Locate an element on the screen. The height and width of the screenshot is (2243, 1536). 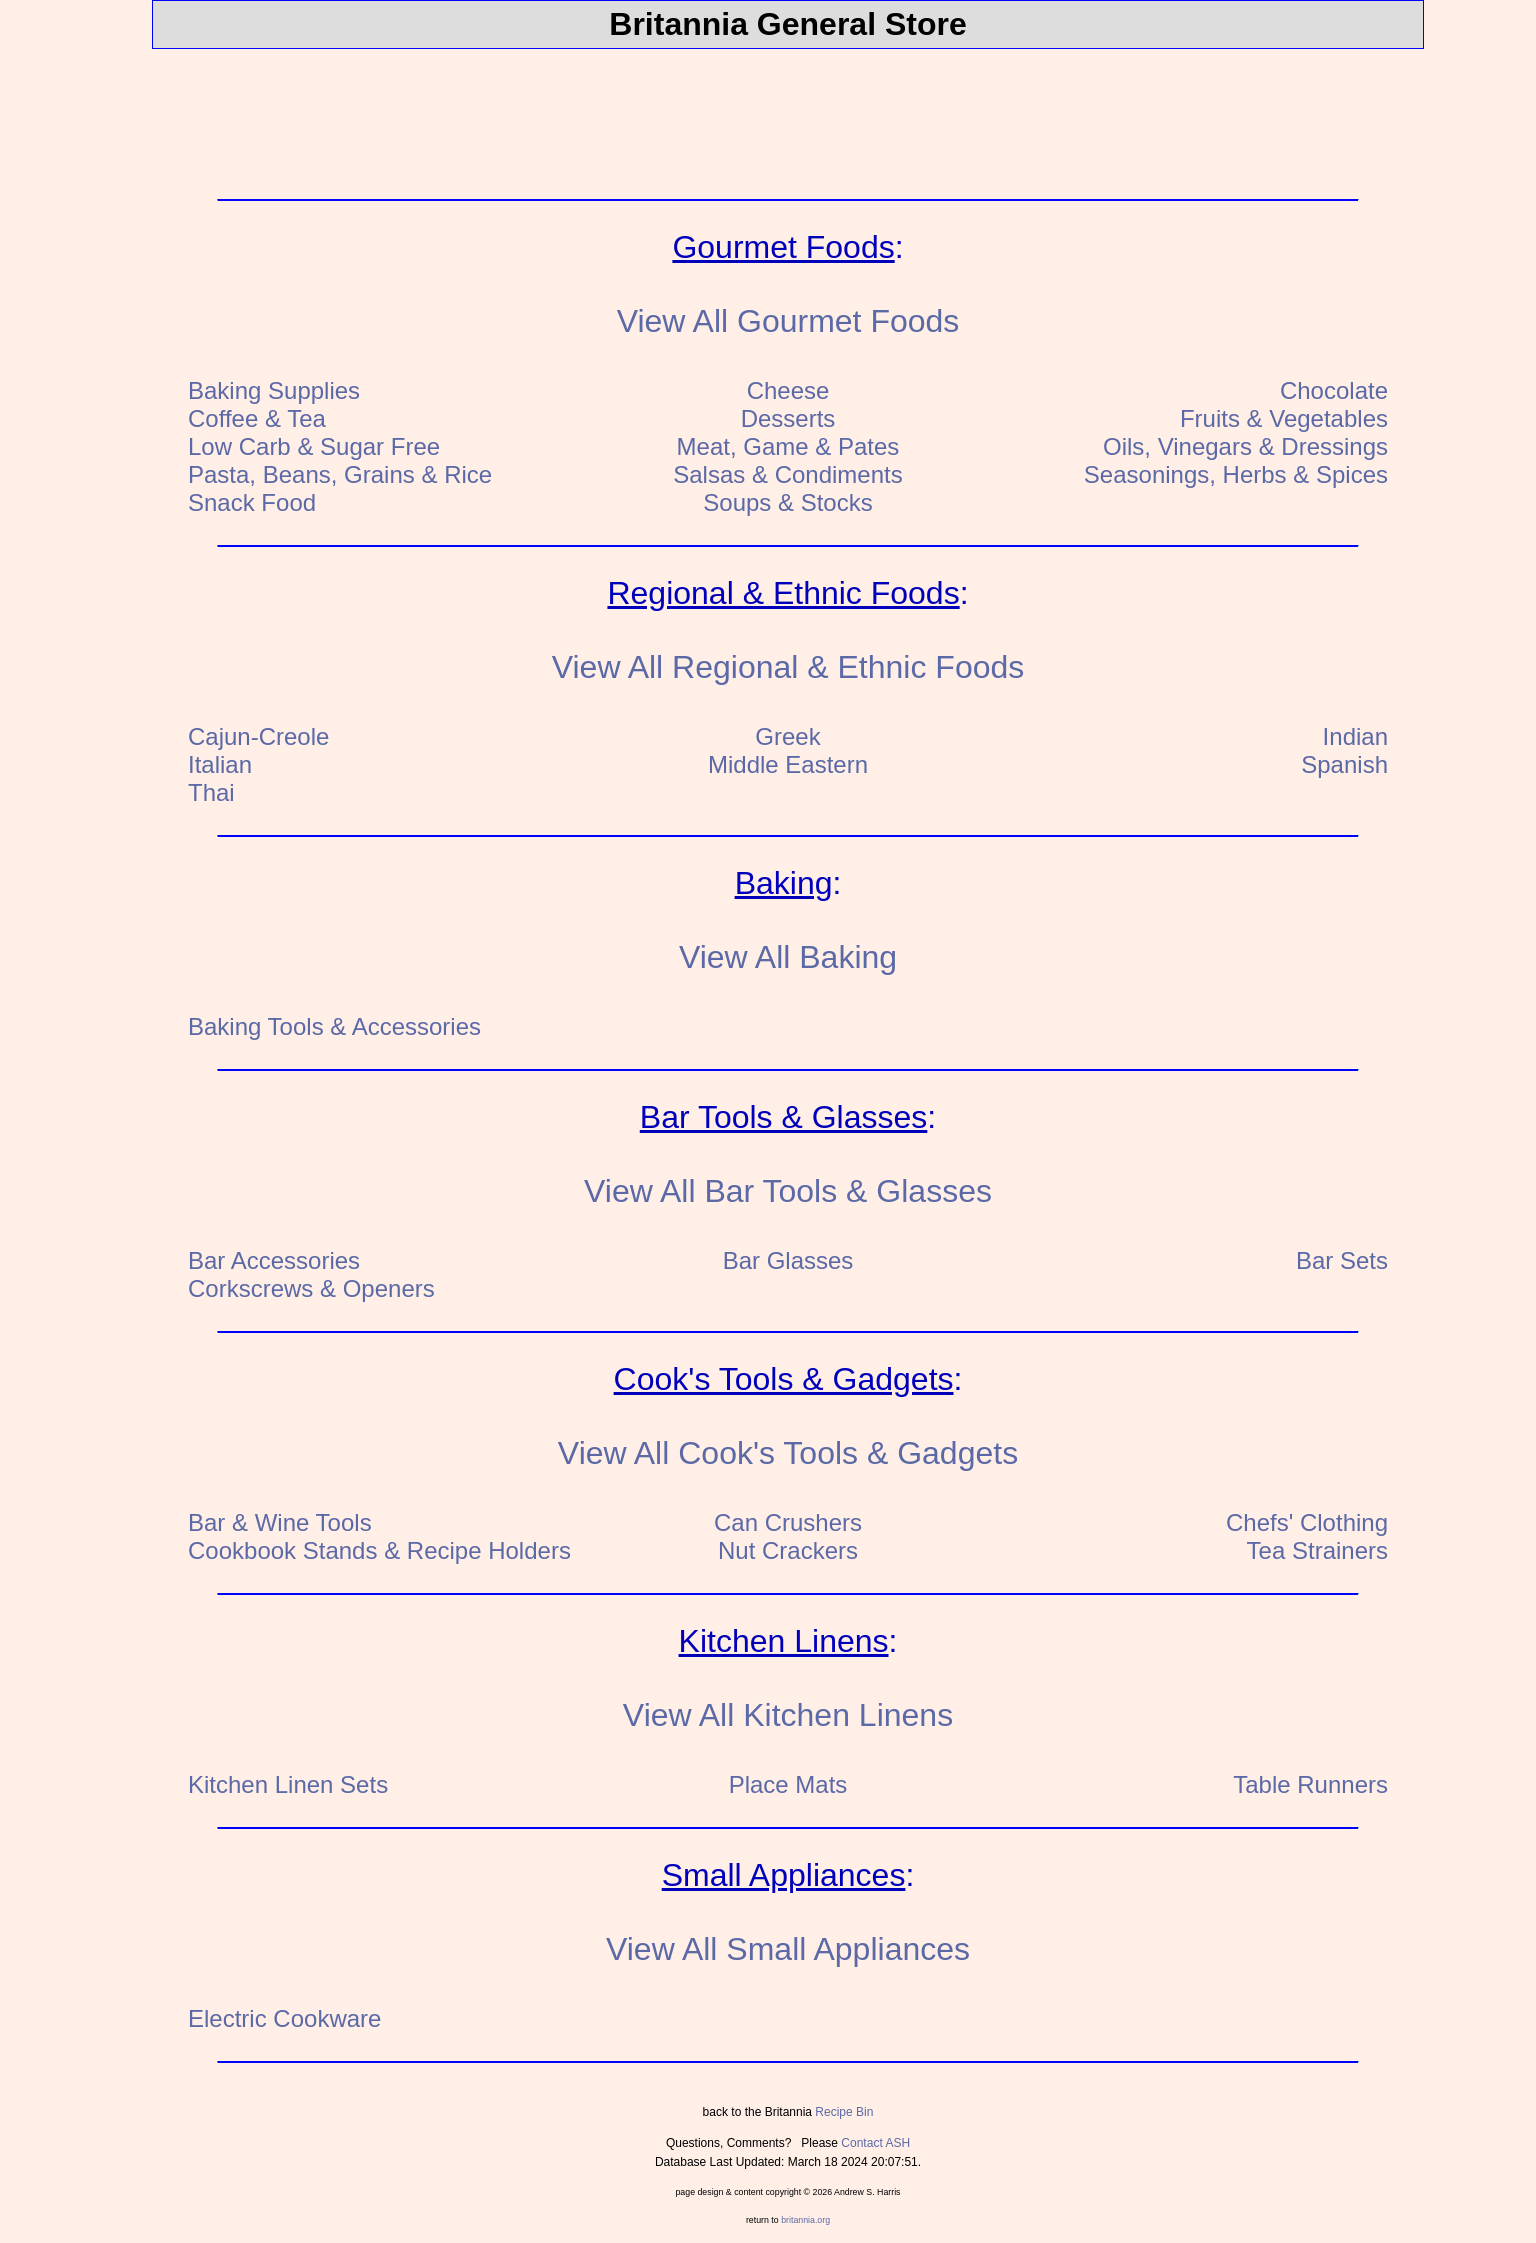
Place Mats is located at coordinates (788, 1784).